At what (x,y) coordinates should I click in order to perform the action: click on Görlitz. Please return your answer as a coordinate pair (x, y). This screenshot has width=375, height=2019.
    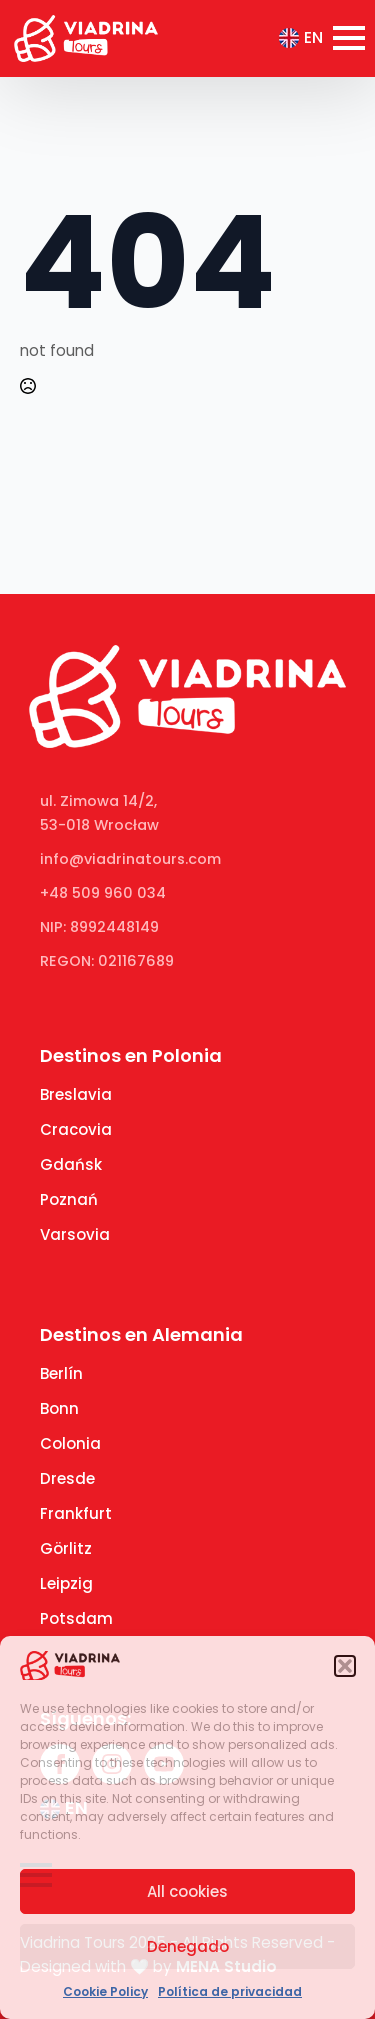
    Looking at the image, I should click on (66, 1548).